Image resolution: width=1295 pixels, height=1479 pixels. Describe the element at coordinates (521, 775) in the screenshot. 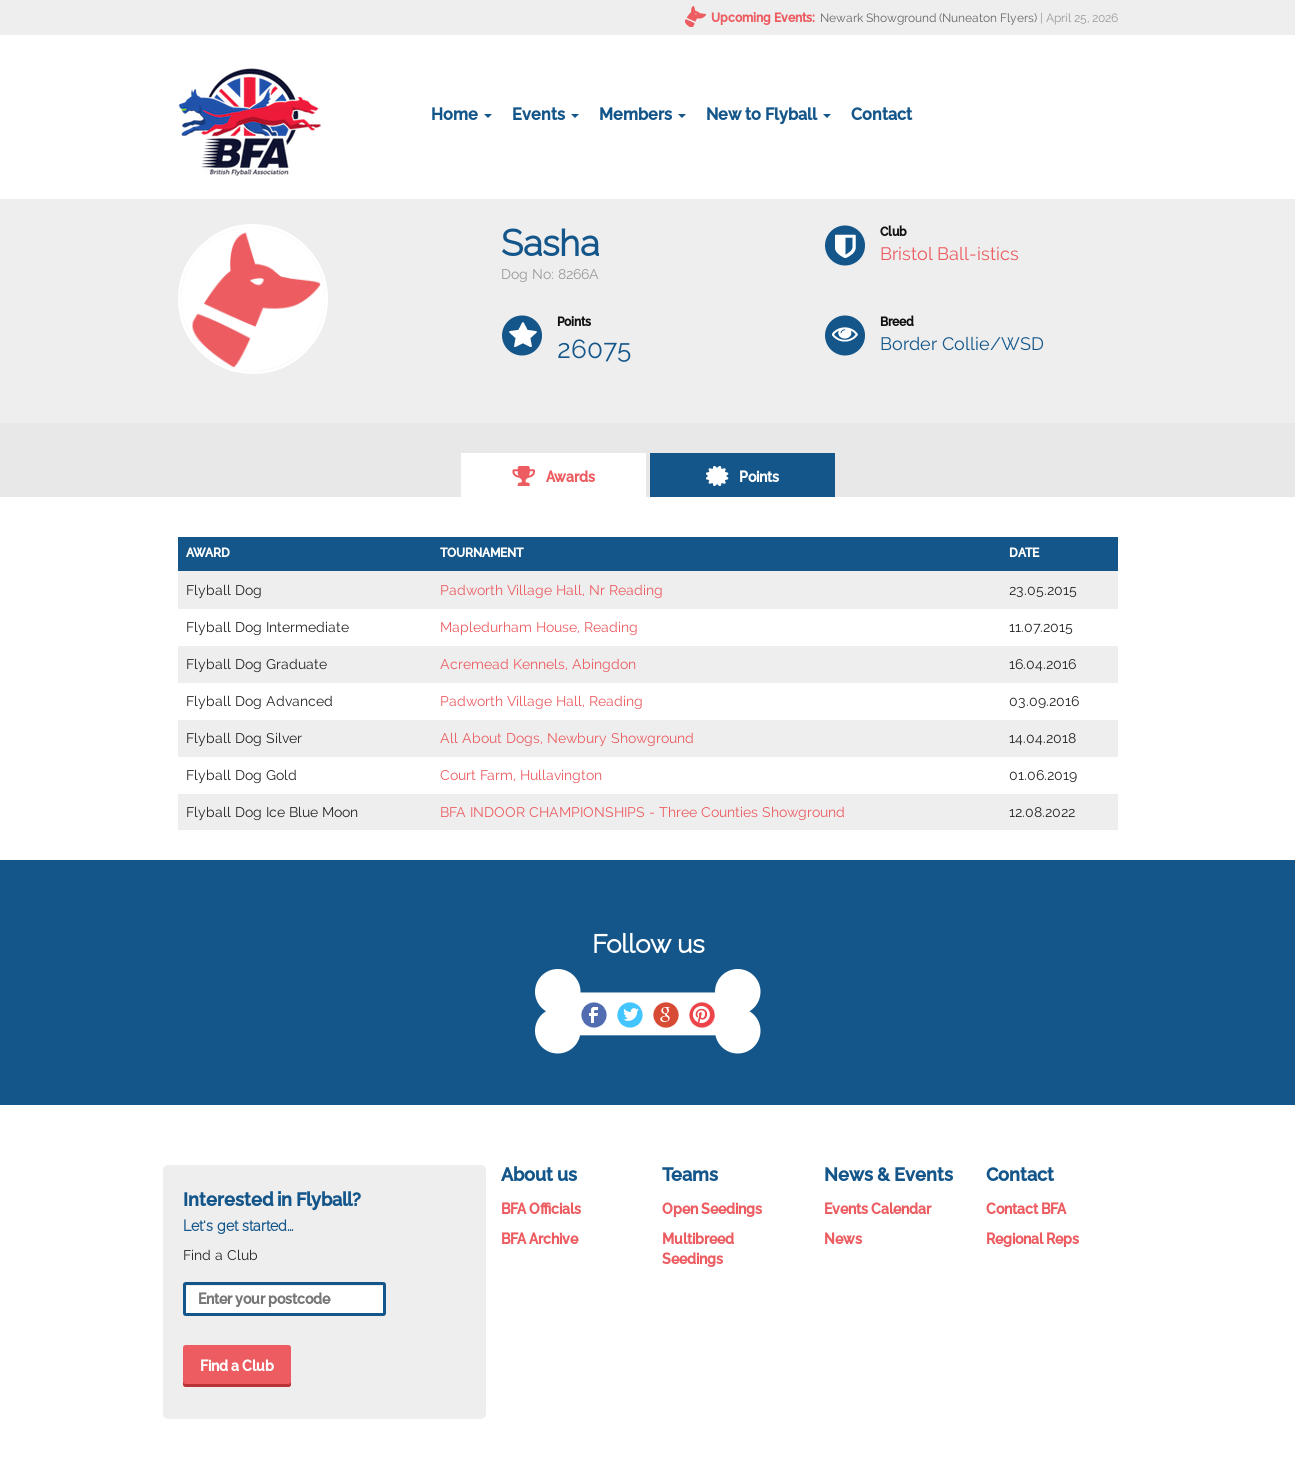

I see `Court Farm, Hullavington` at that location.